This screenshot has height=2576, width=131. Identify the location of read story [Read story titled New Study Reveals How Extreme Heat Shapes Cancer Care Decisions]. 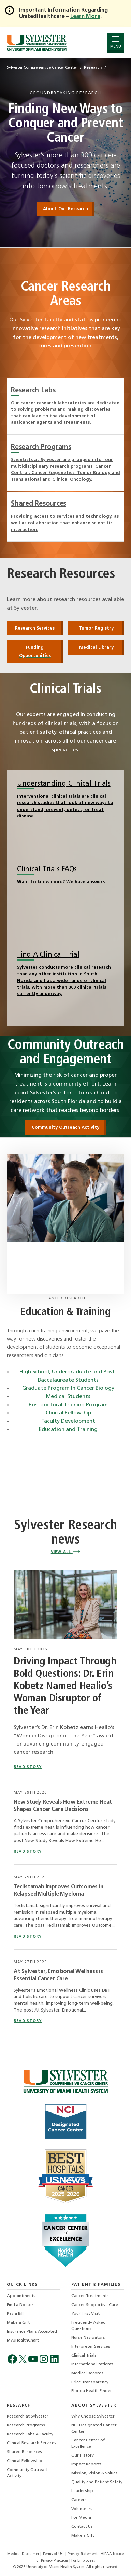
(28, 1852).